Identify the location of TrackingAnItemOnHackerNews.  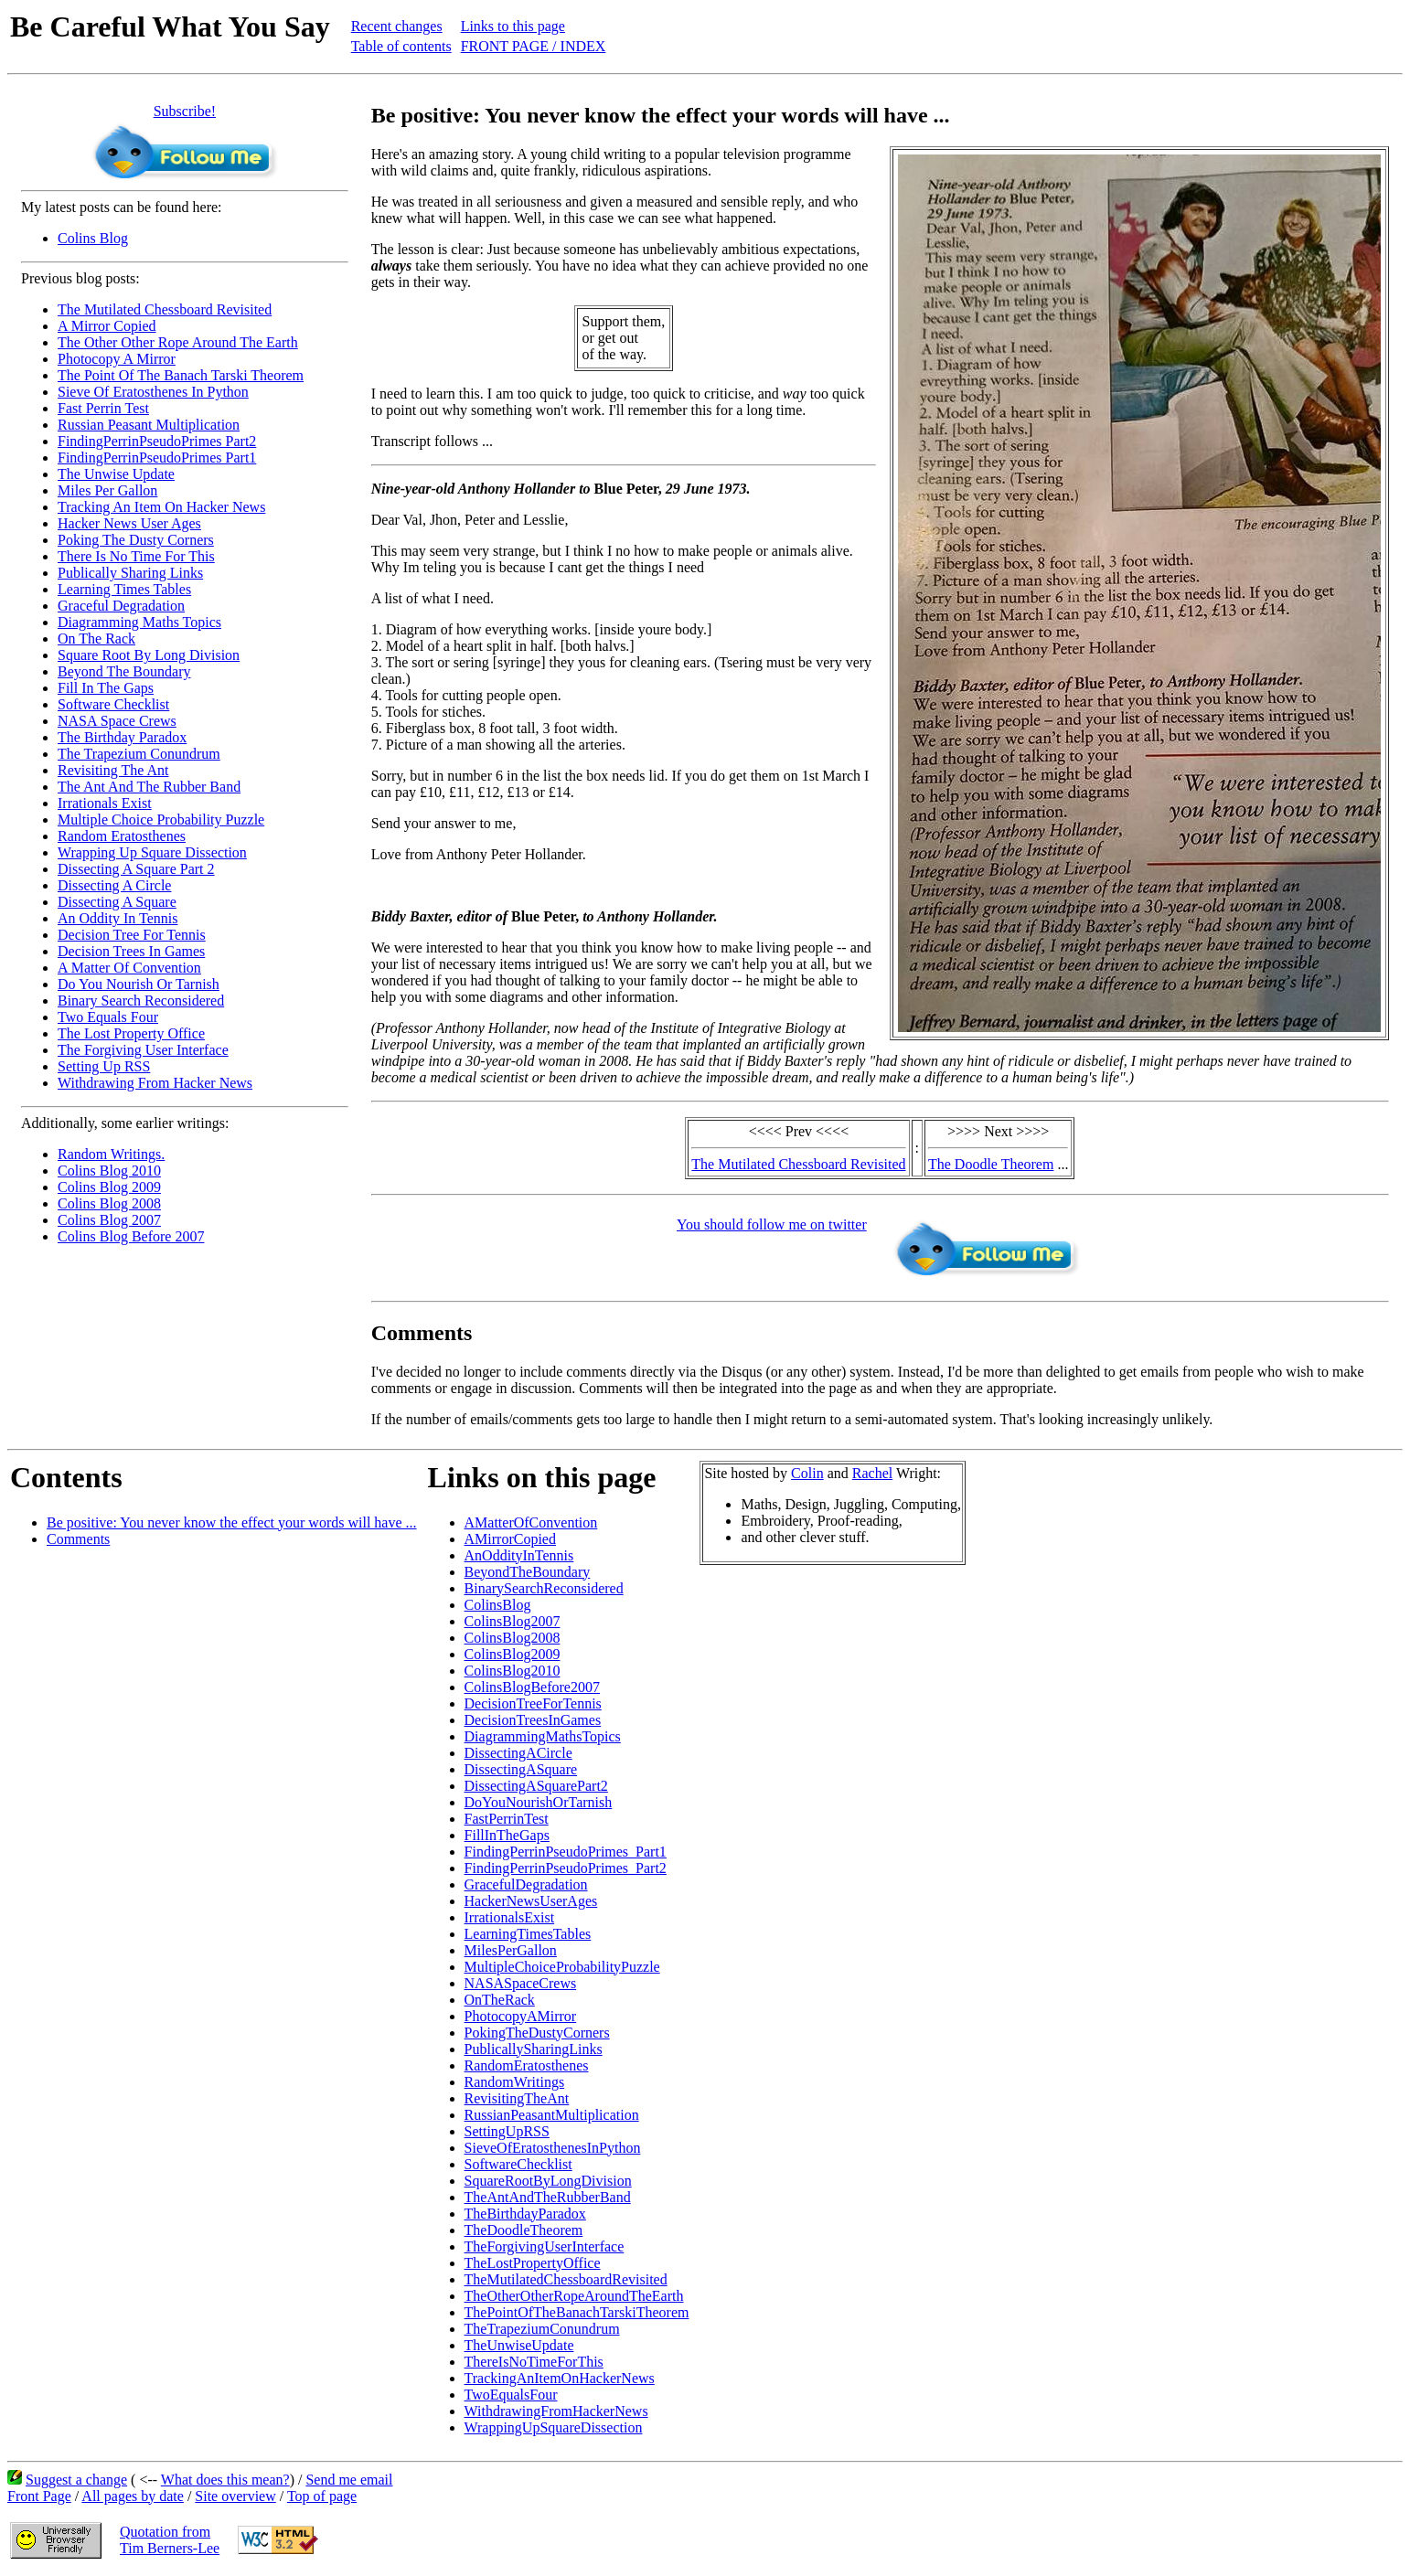
(560, 2378).